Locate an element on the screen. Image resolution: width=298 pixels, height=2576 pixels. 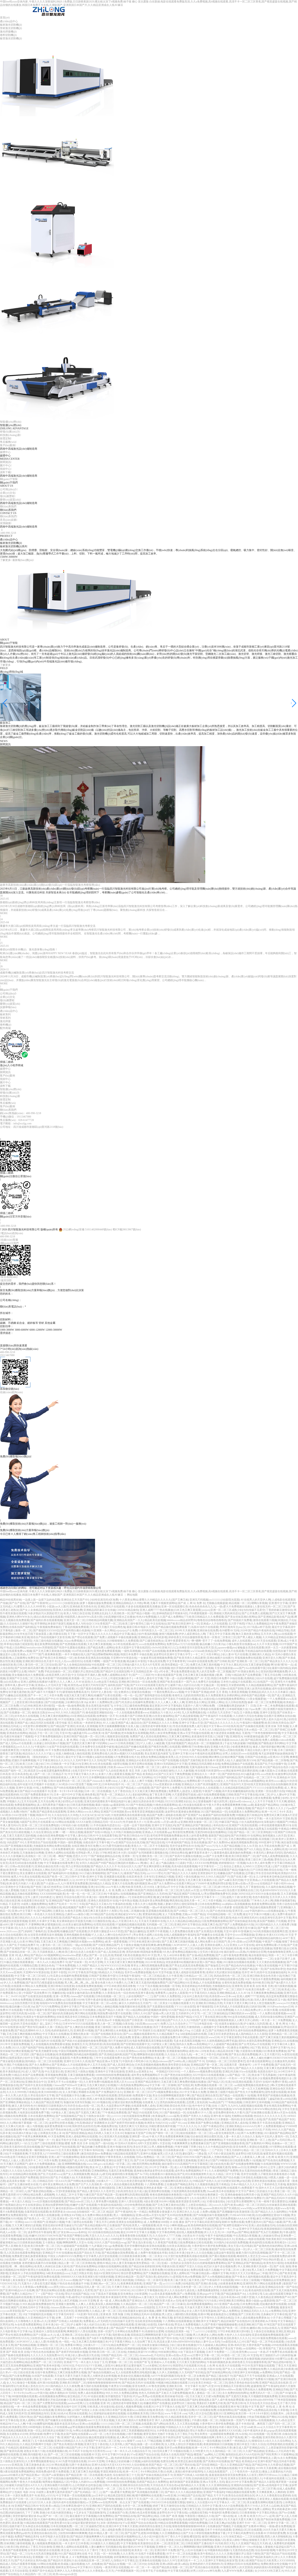
成人Α片免费视频播放在线 is located at coordinates (189, 2167).